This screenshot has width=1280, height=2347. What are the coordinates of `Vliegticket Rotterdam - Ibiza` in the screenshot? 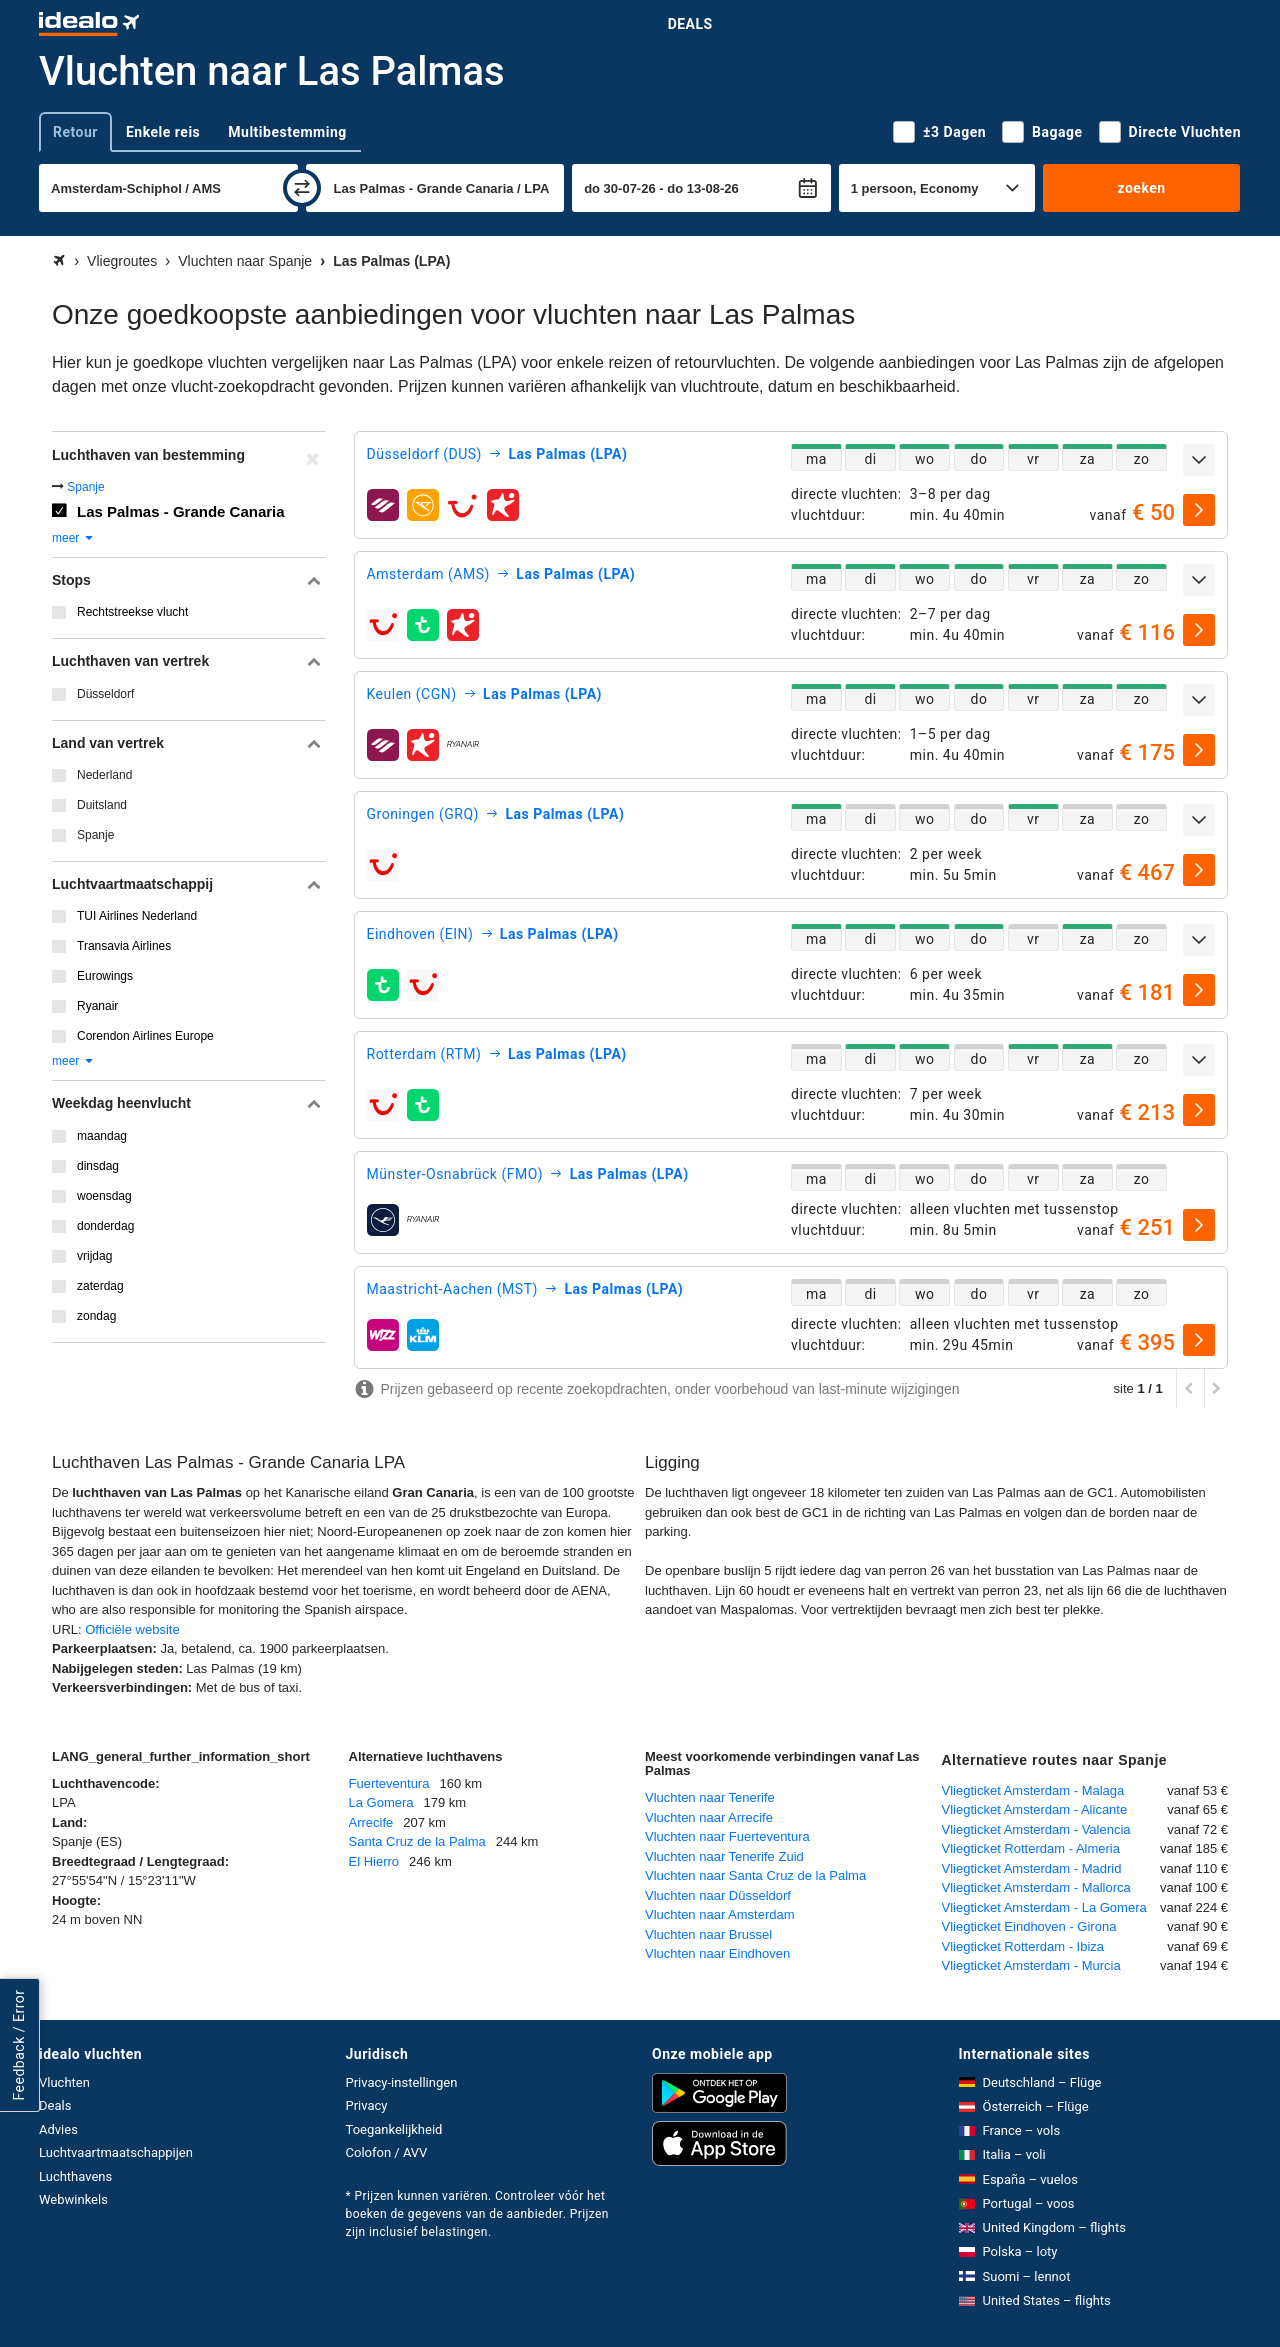 It's located at (1023, 1946).